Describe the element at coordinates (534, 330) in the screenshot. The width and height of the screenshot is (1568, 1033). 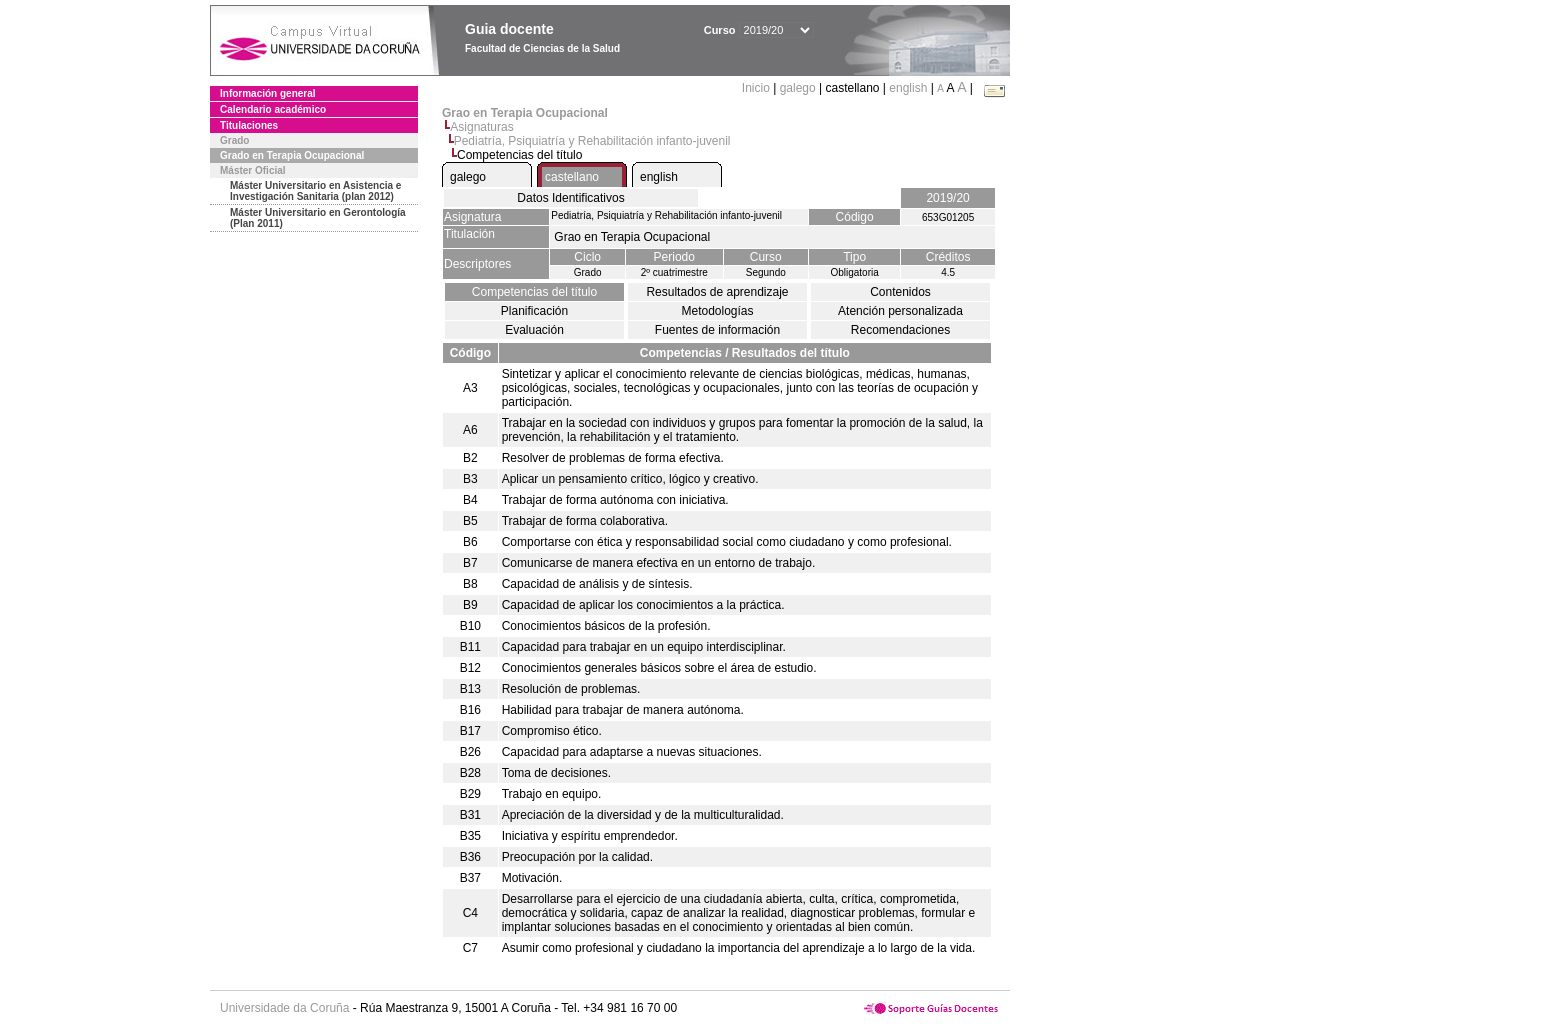
I see `Evaluación` at that location.